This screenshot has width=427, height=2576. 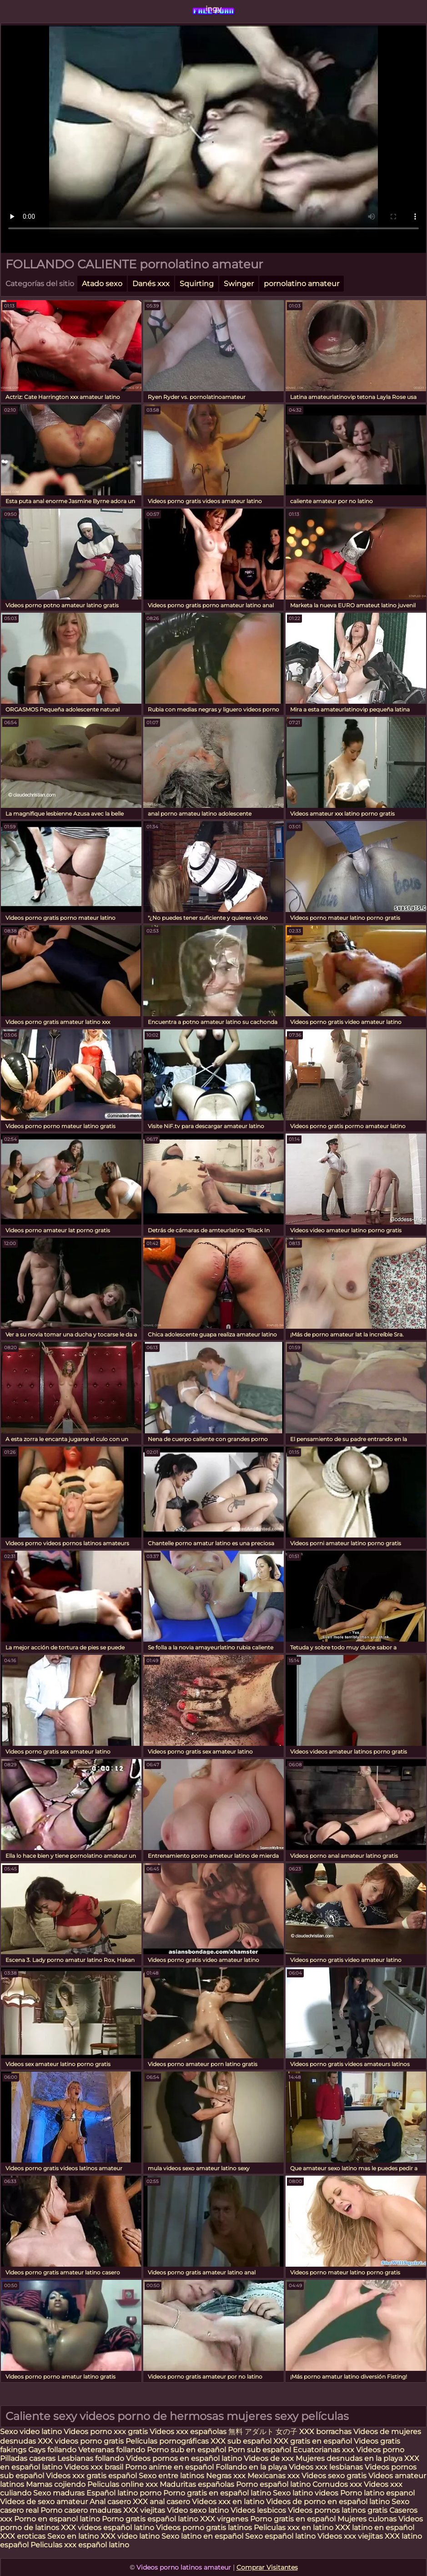 What do you see at coordinates (73, 2536) in the screenshot?
I see `Sexo en latino` at bounding box center [73, 2536].